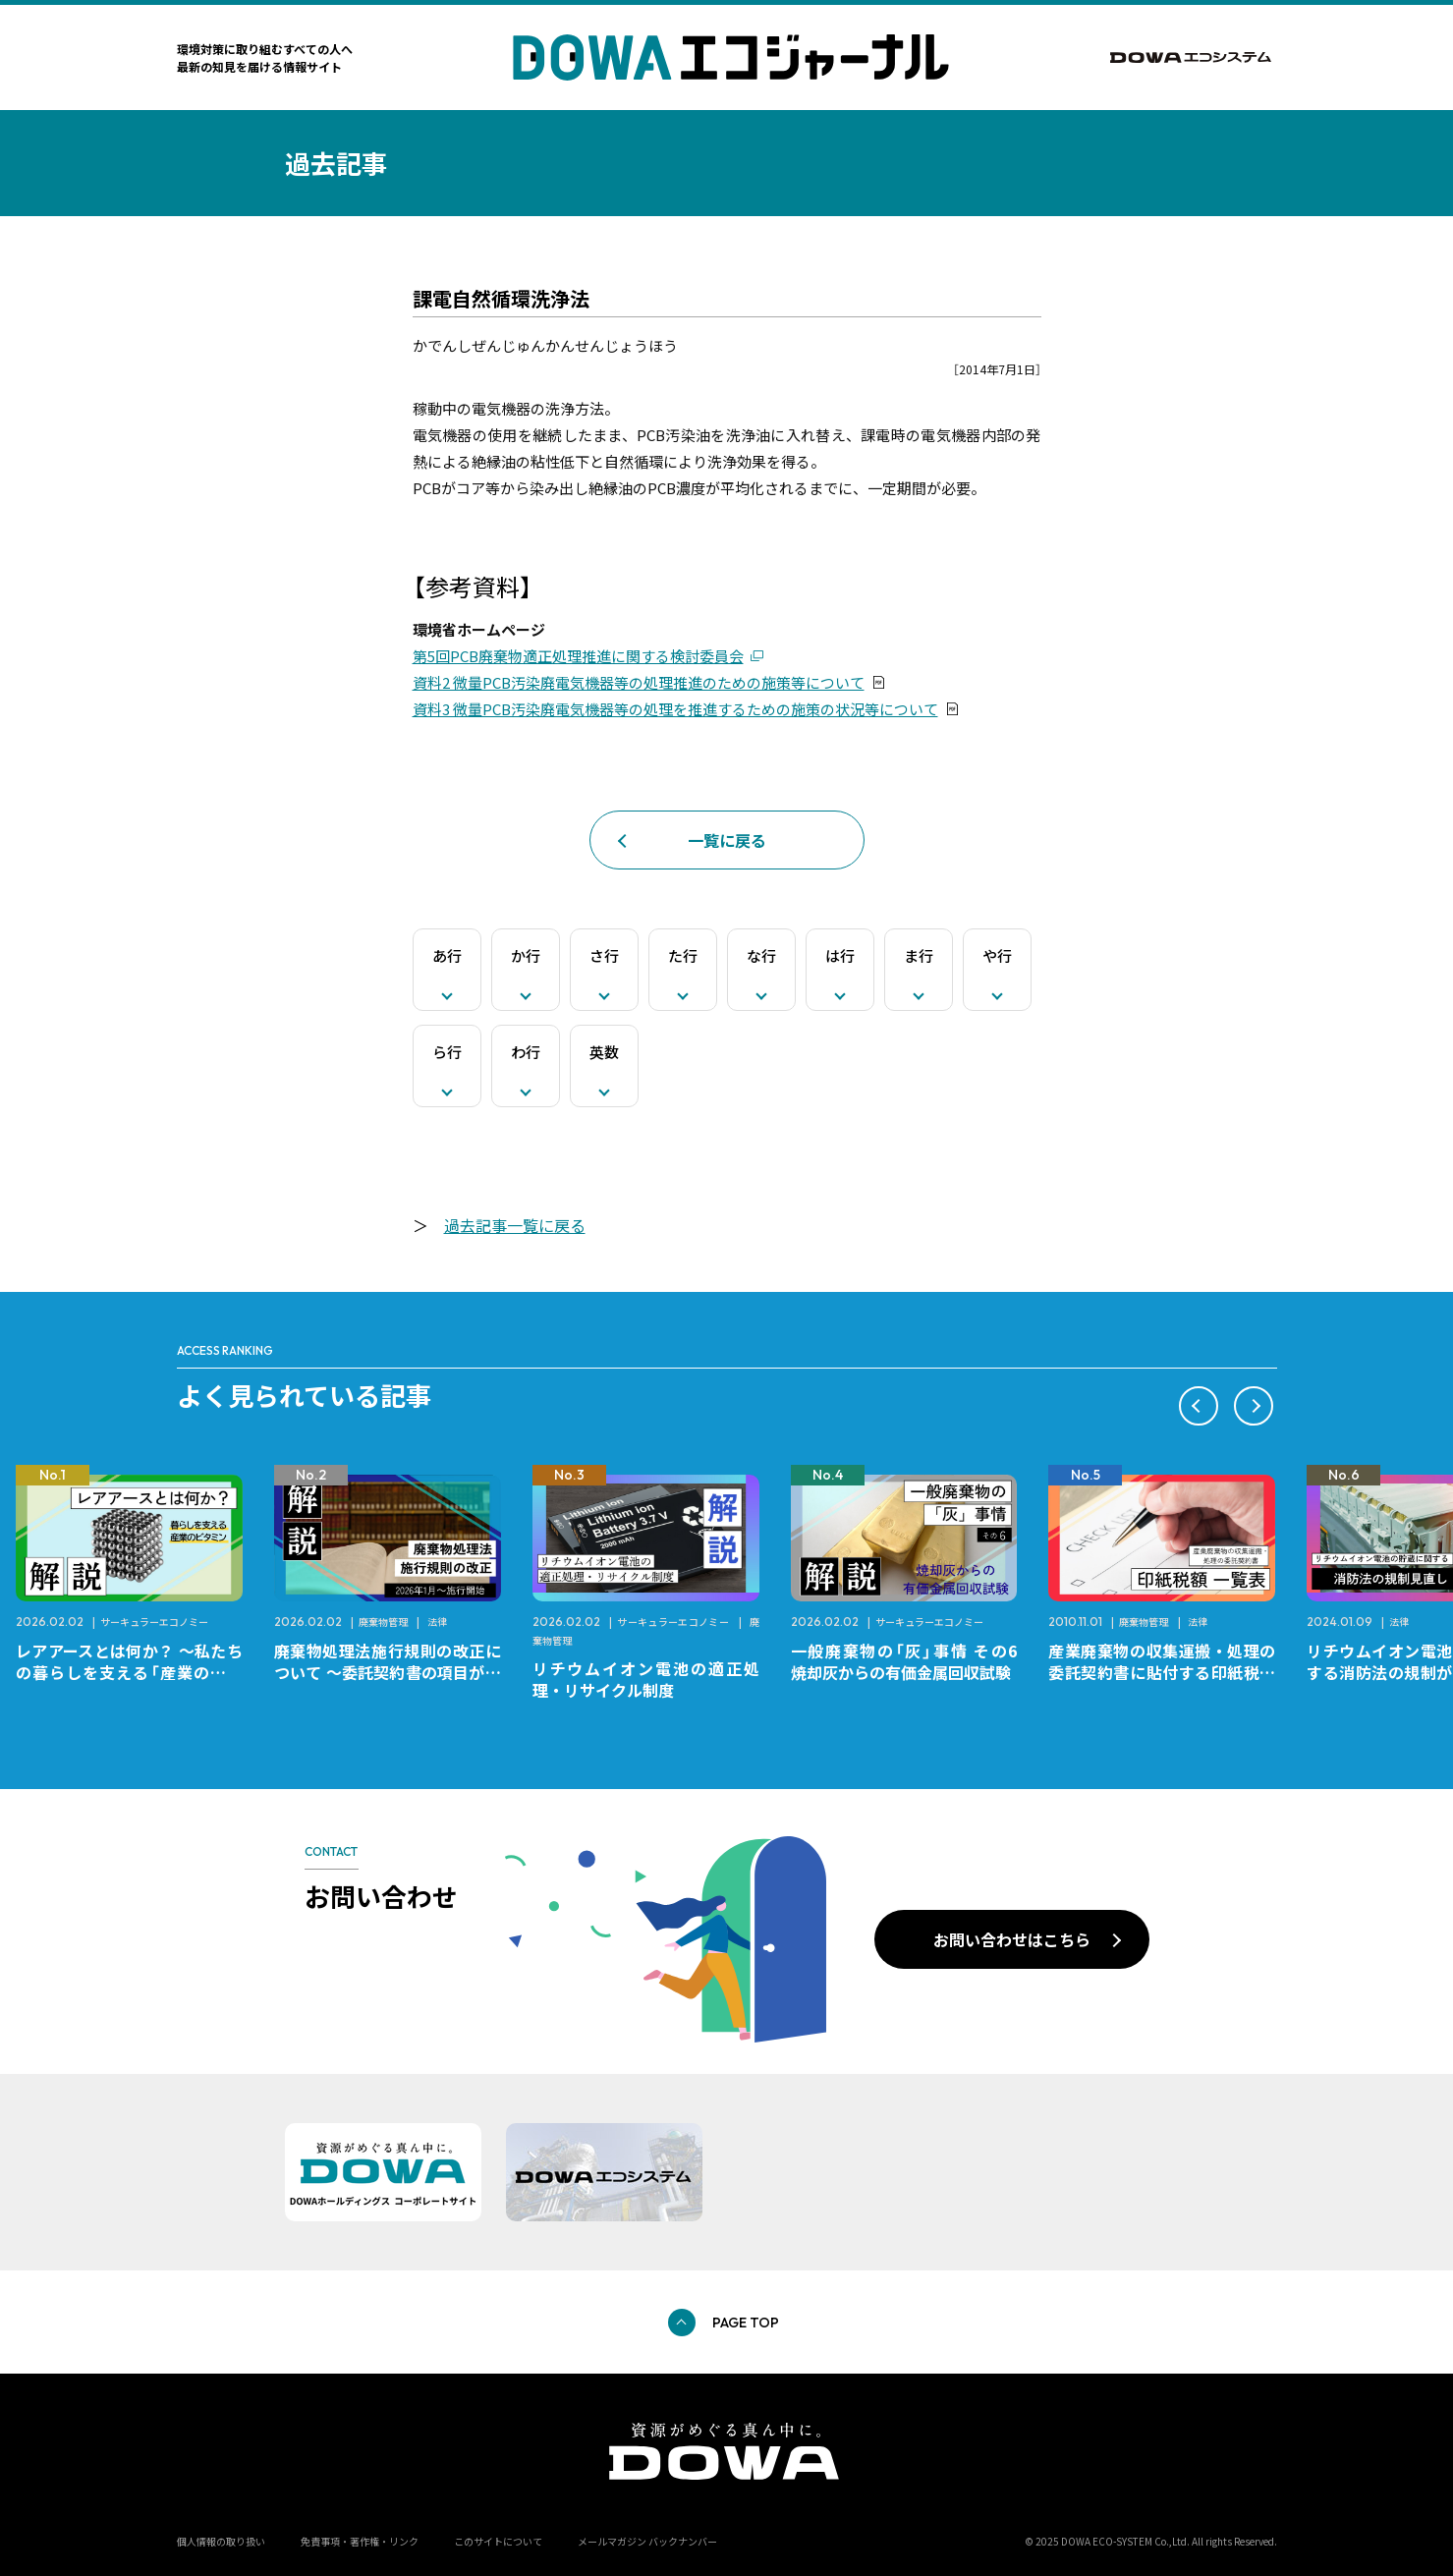  Describe the element at coordinates (154, 1621) in the screenshot. I see `サーキュラーエコノミー` at that location.